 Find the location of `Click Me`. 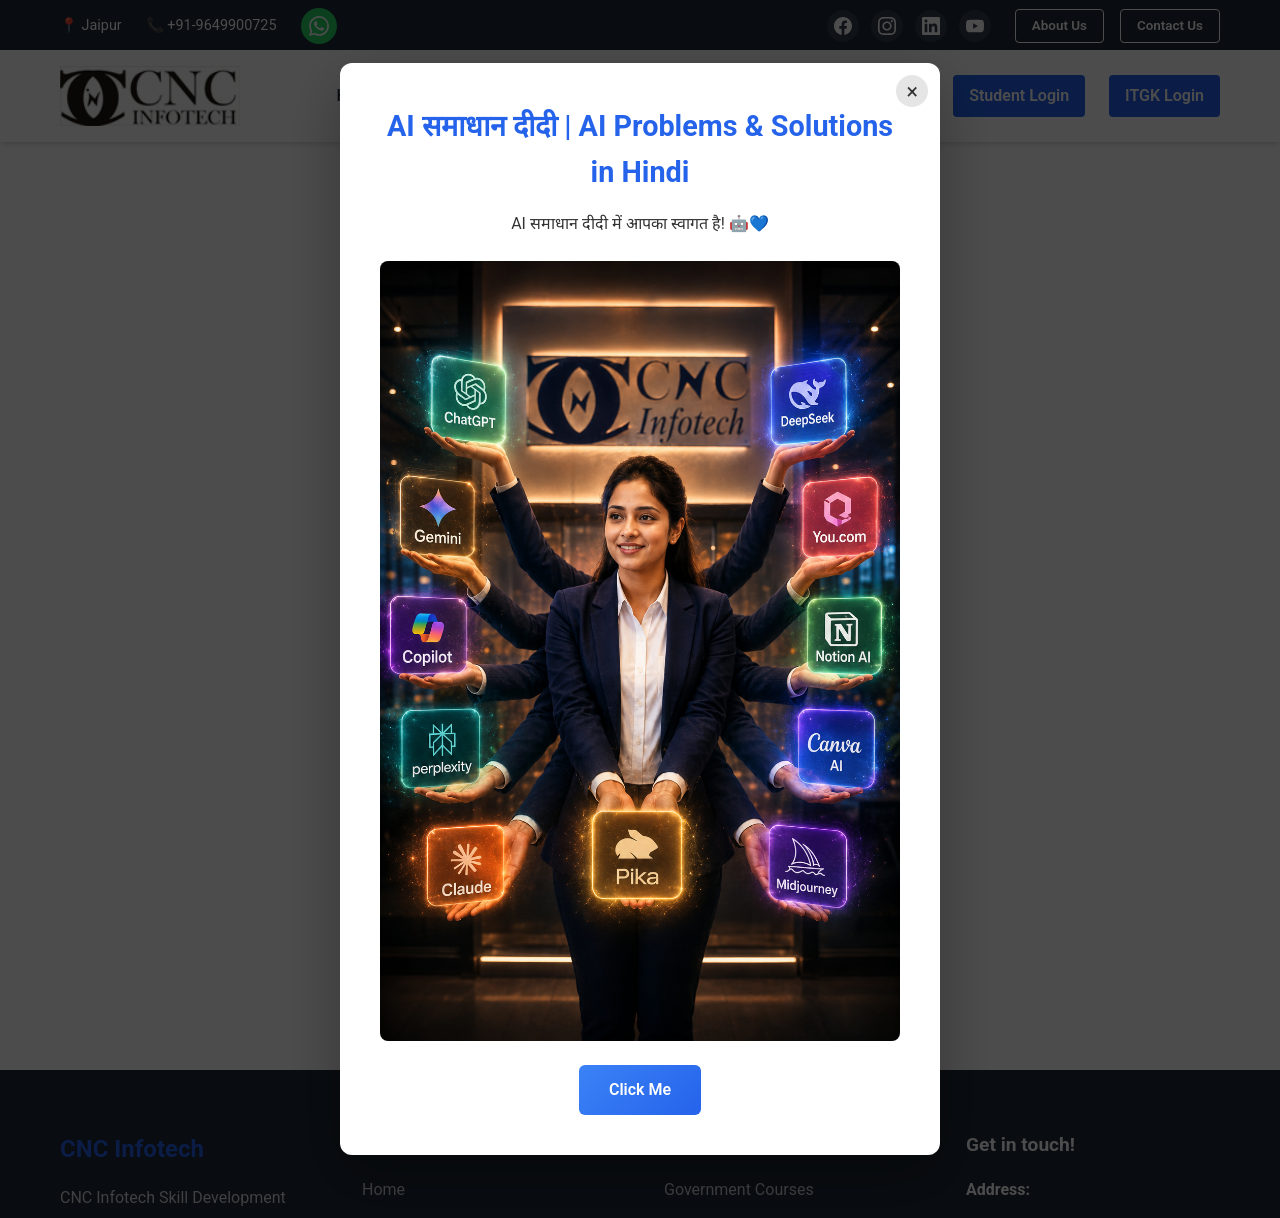

Click Me is located at coordinates (640, 1089).